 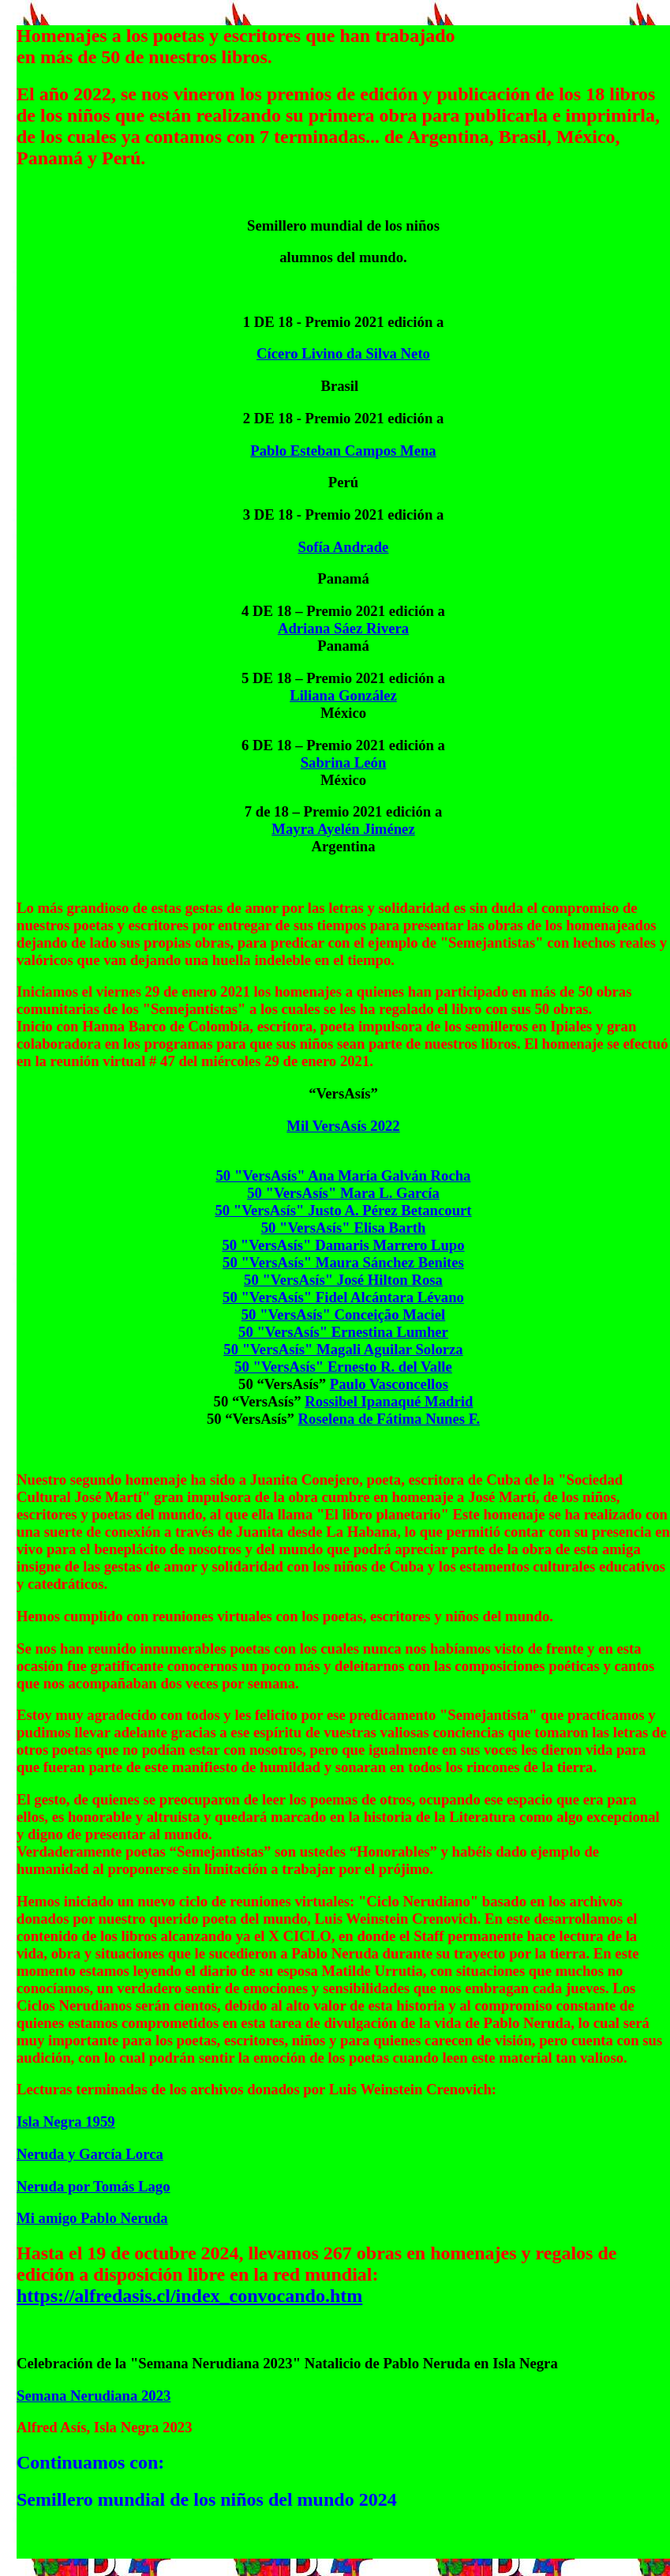 I want to click on Mi amigo Pablo Neruda, so click(x=92, y=2218).